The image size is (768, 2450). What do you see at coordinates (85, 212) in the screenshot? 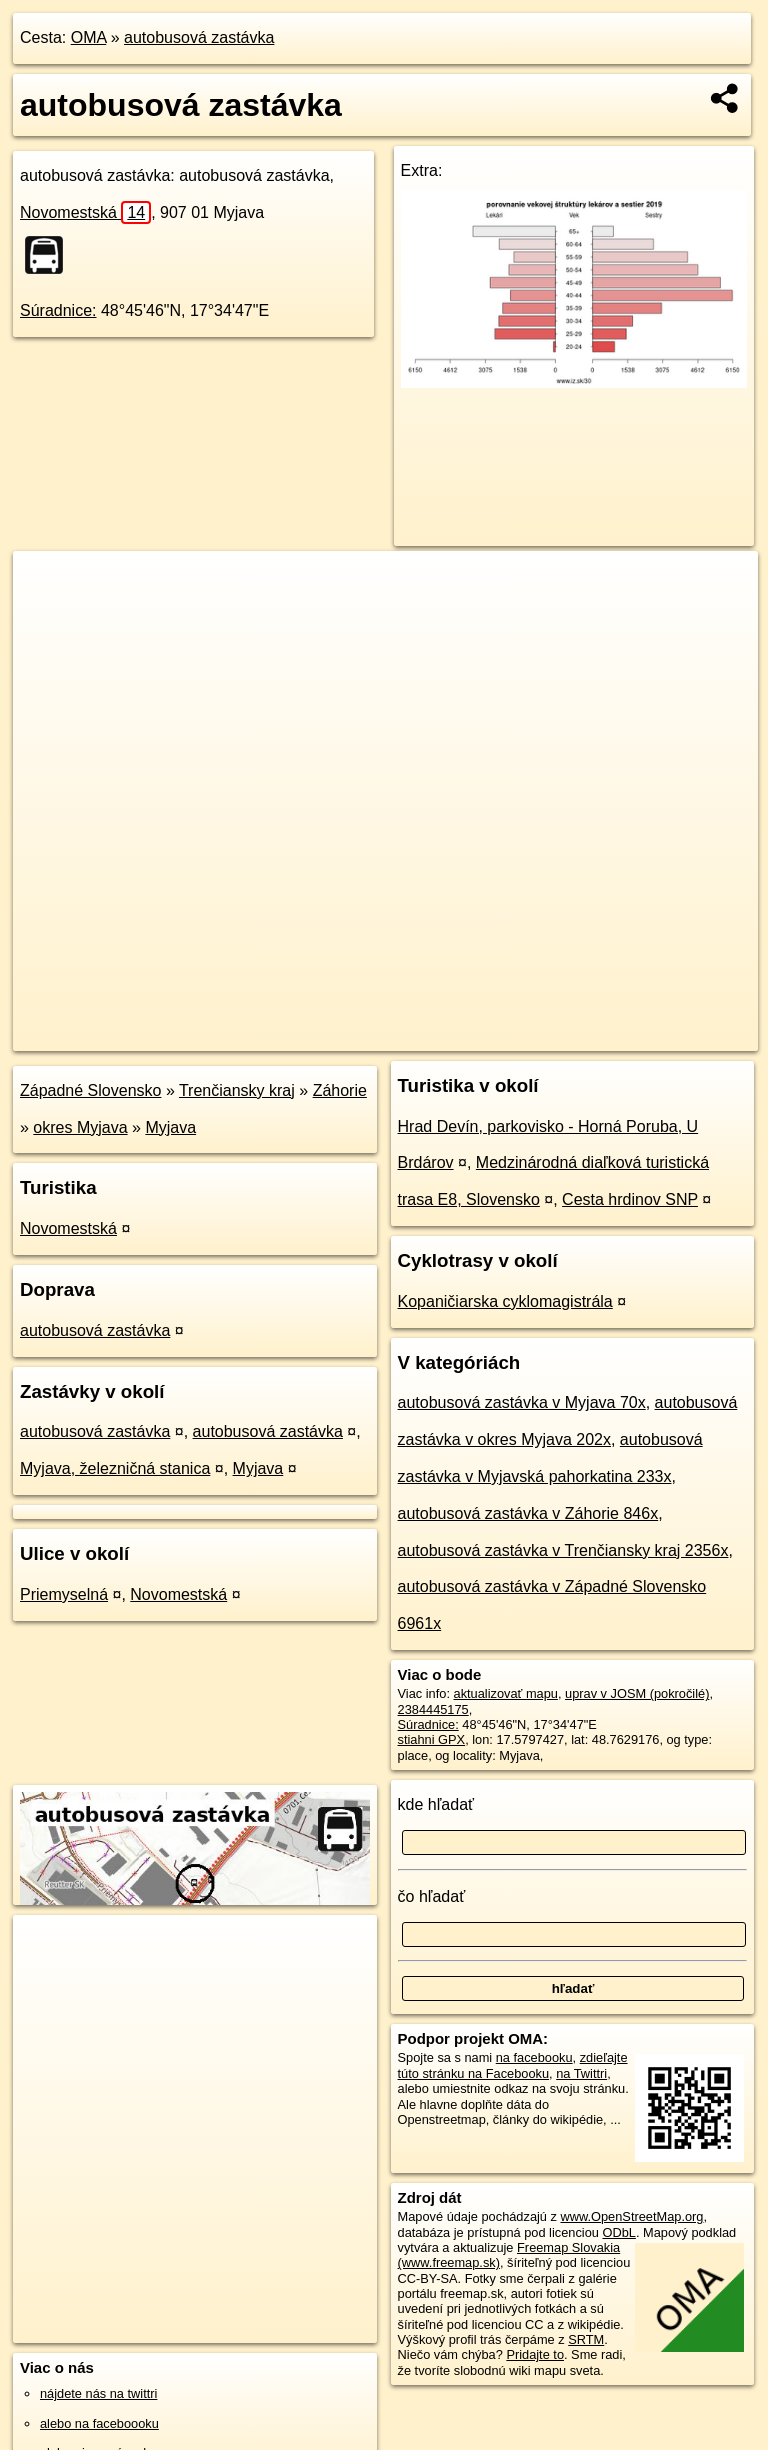
I see `Novomestská` at bounding box center [85, 212].